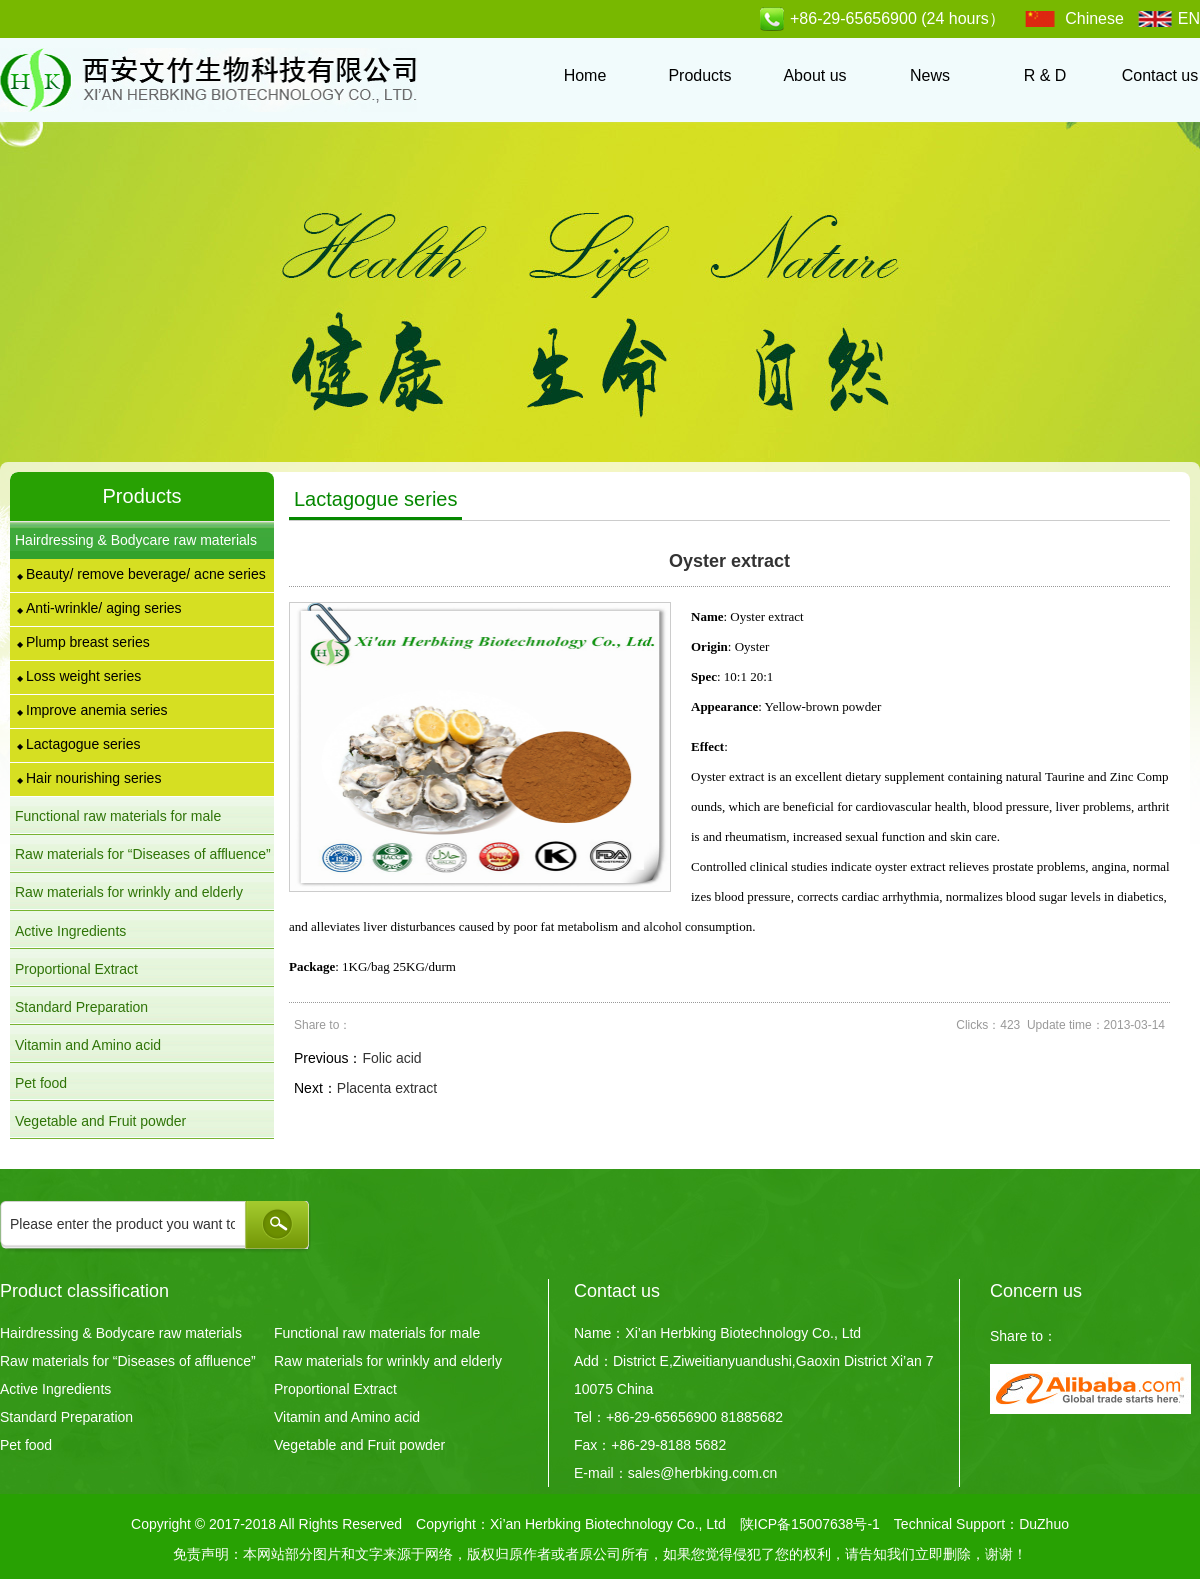 The image size is (1200, 1579). I want to click on Raw materials for wrinkly and elderly, so click(388, 1361).